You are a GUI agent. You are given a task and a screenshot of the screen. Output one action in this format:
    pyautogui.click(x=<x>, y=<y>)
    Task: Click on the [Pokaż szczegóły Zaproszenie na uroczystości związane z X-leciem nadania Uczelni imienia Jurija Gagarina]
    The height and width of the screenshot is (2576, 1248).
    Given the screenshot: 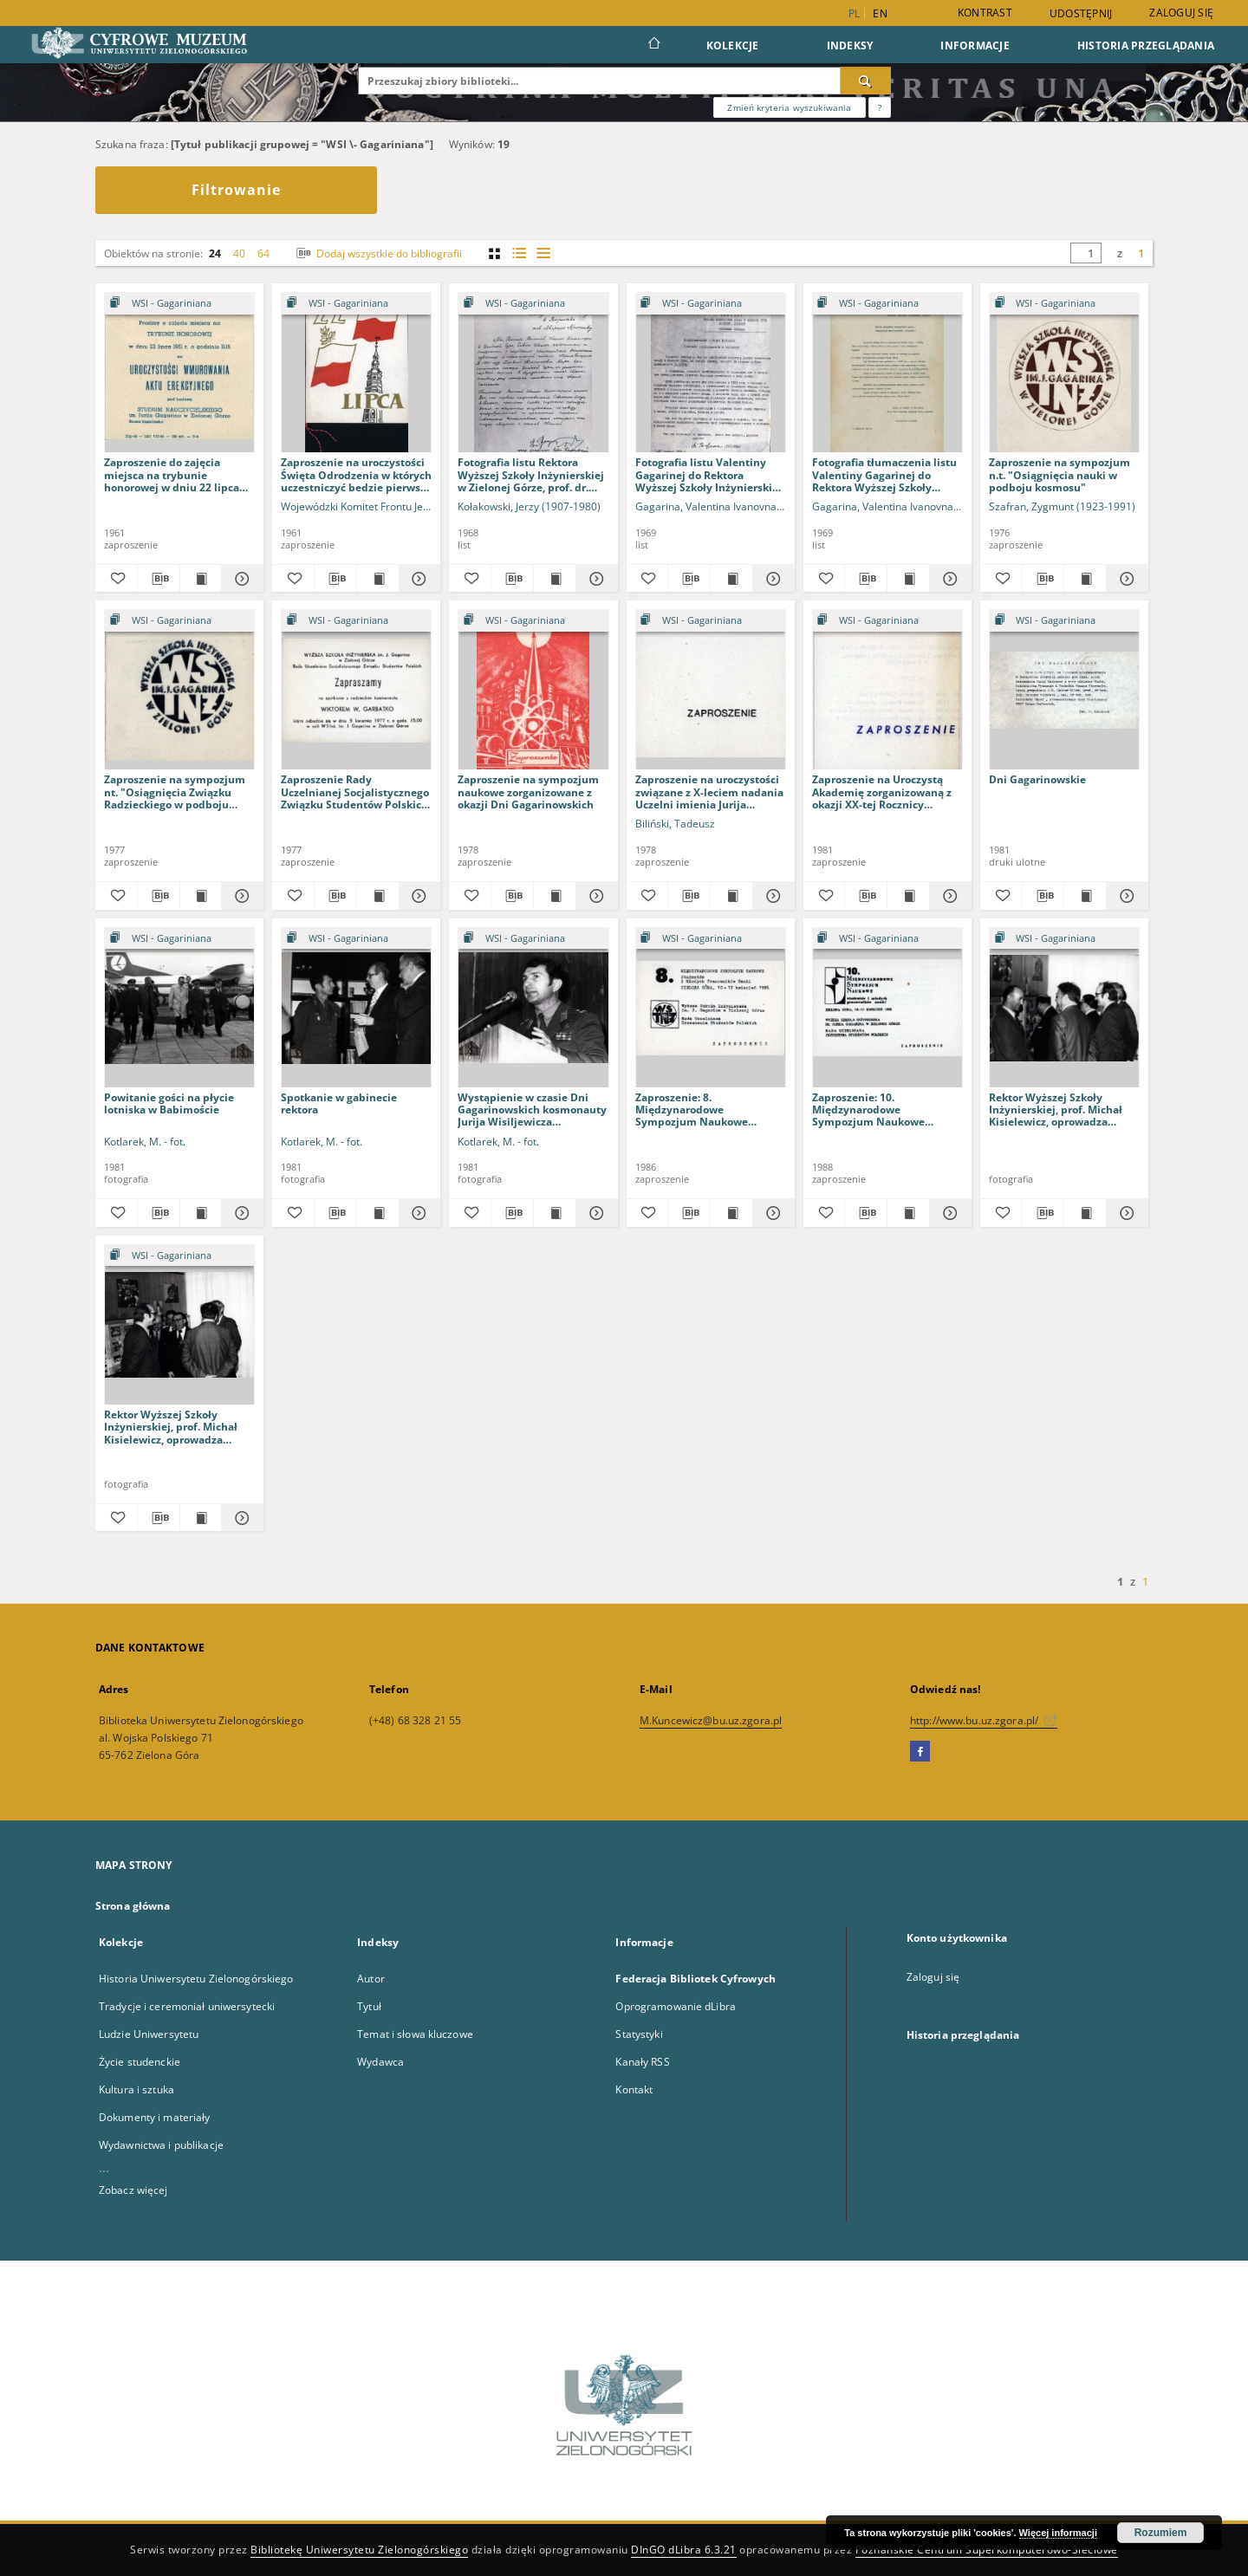 What is the action you would take?
    pyautogui.click(x=771, y=896)
    